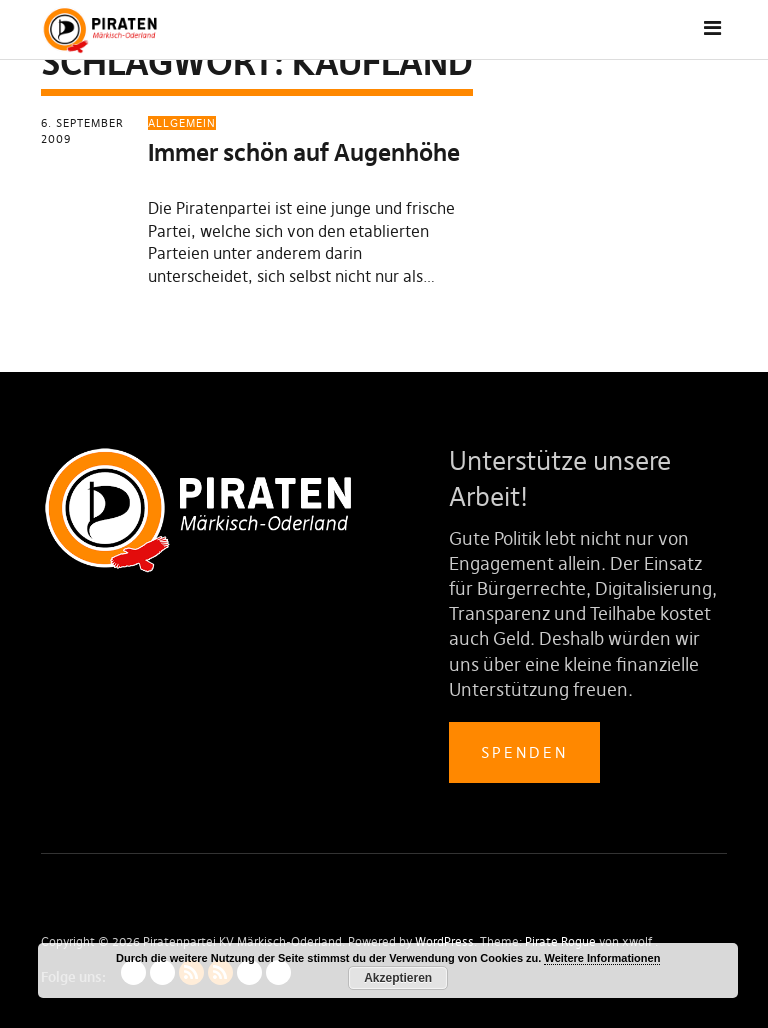 The width and height of the screenshot is (768, 1028). Describe the element at coordinates (524, 752) in the screenshot. I see `Spenden` at that location.